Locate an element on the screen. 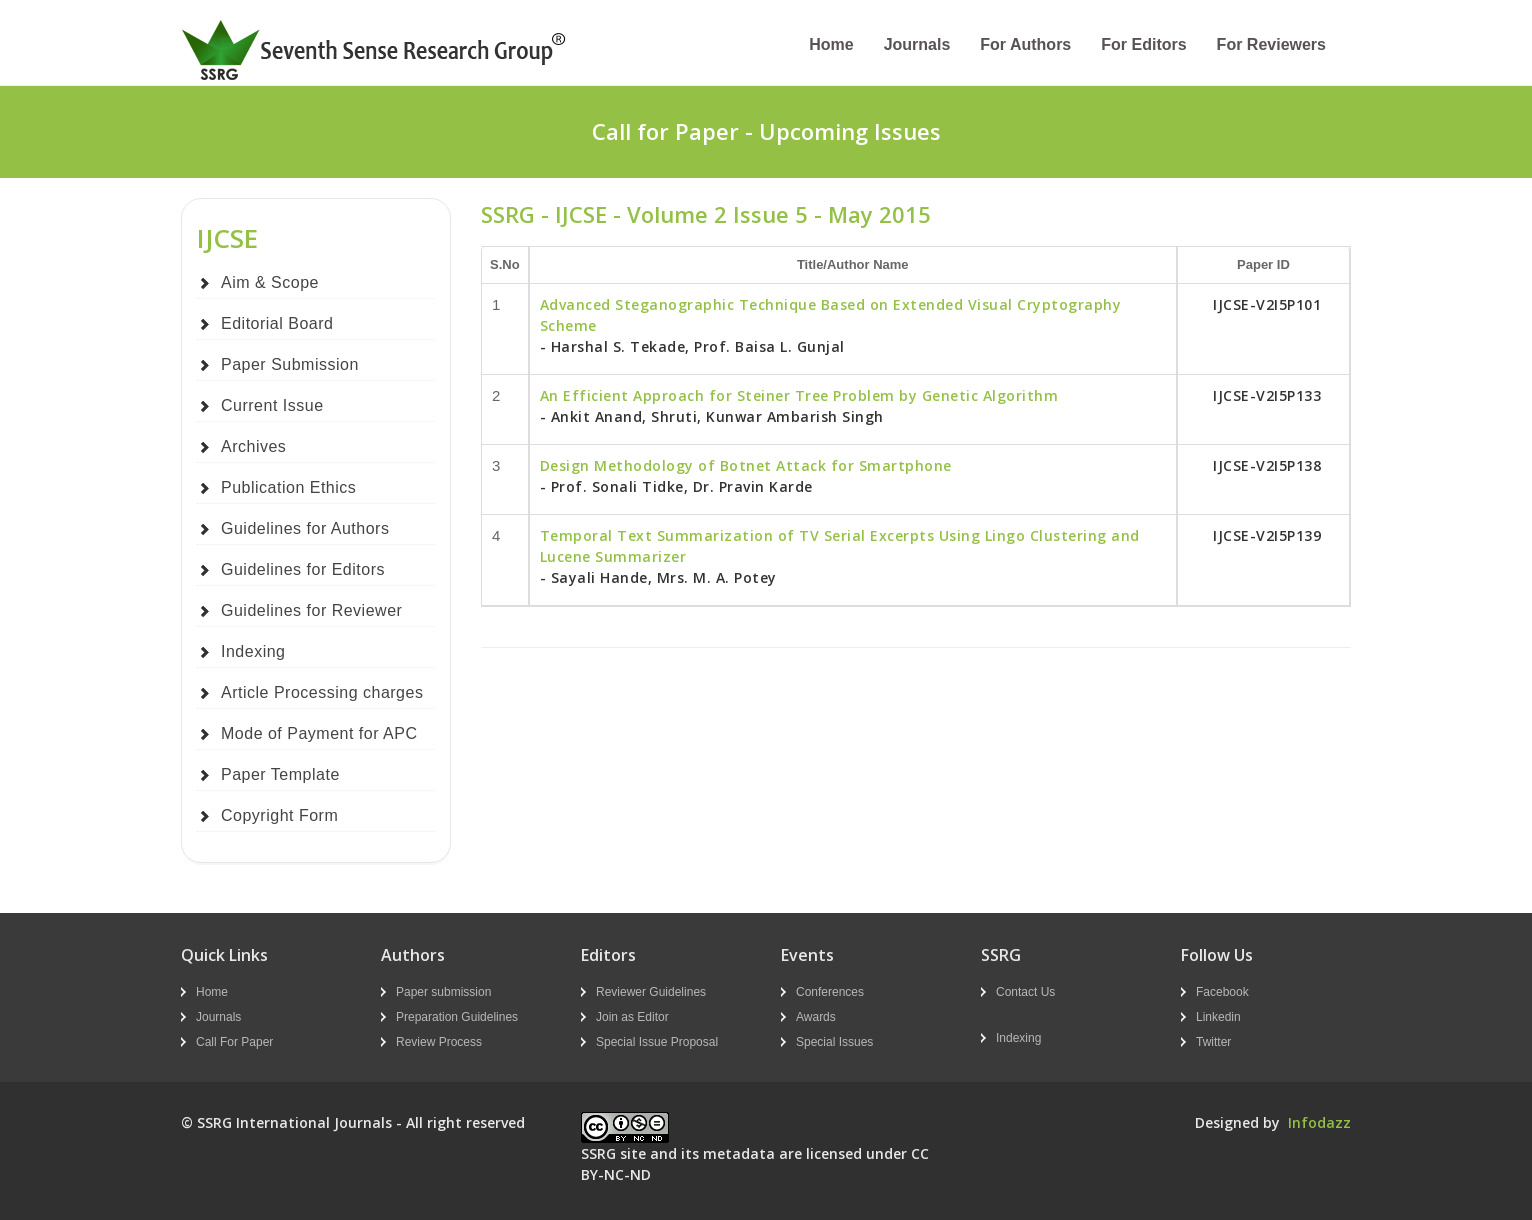 This screenshot has width=1532, height=1220. Indexing is located at coordinates (253, 651).